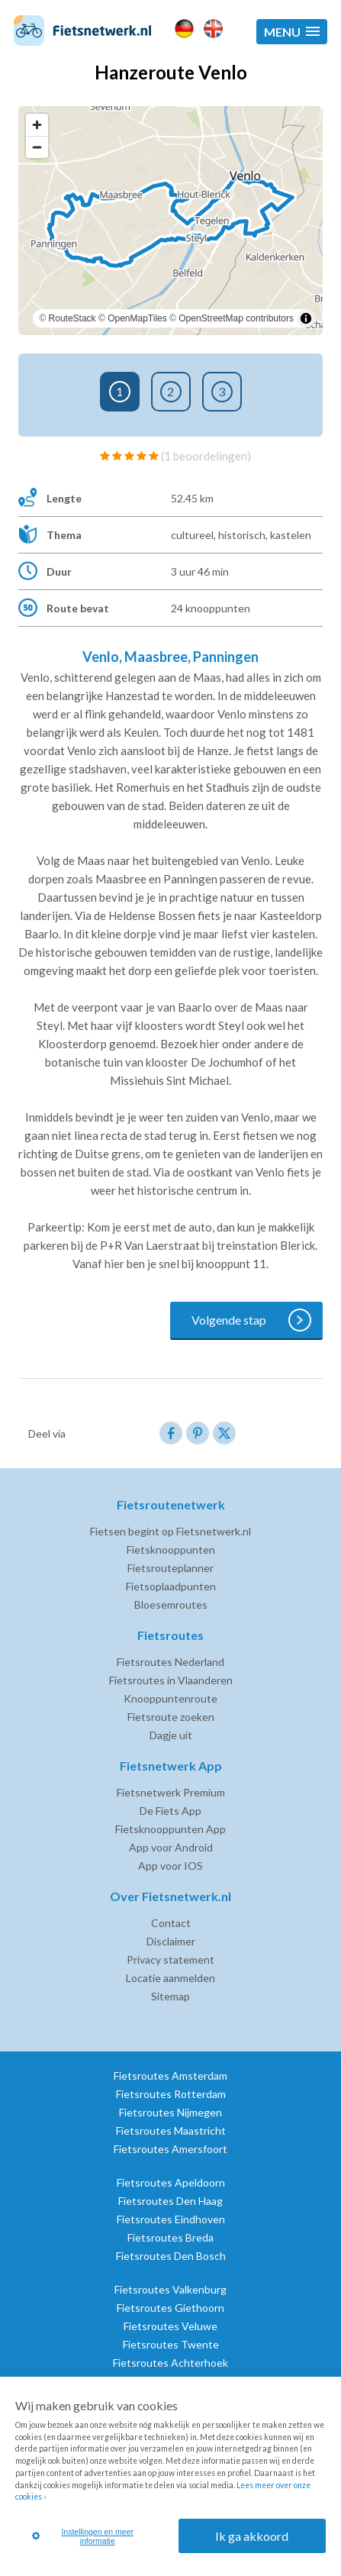 This screenshot has width=341, height=2576. Describe the element at coordinates (170, 2200) in the screenshot. I see `Fietsroutes Den Haag` at that location.